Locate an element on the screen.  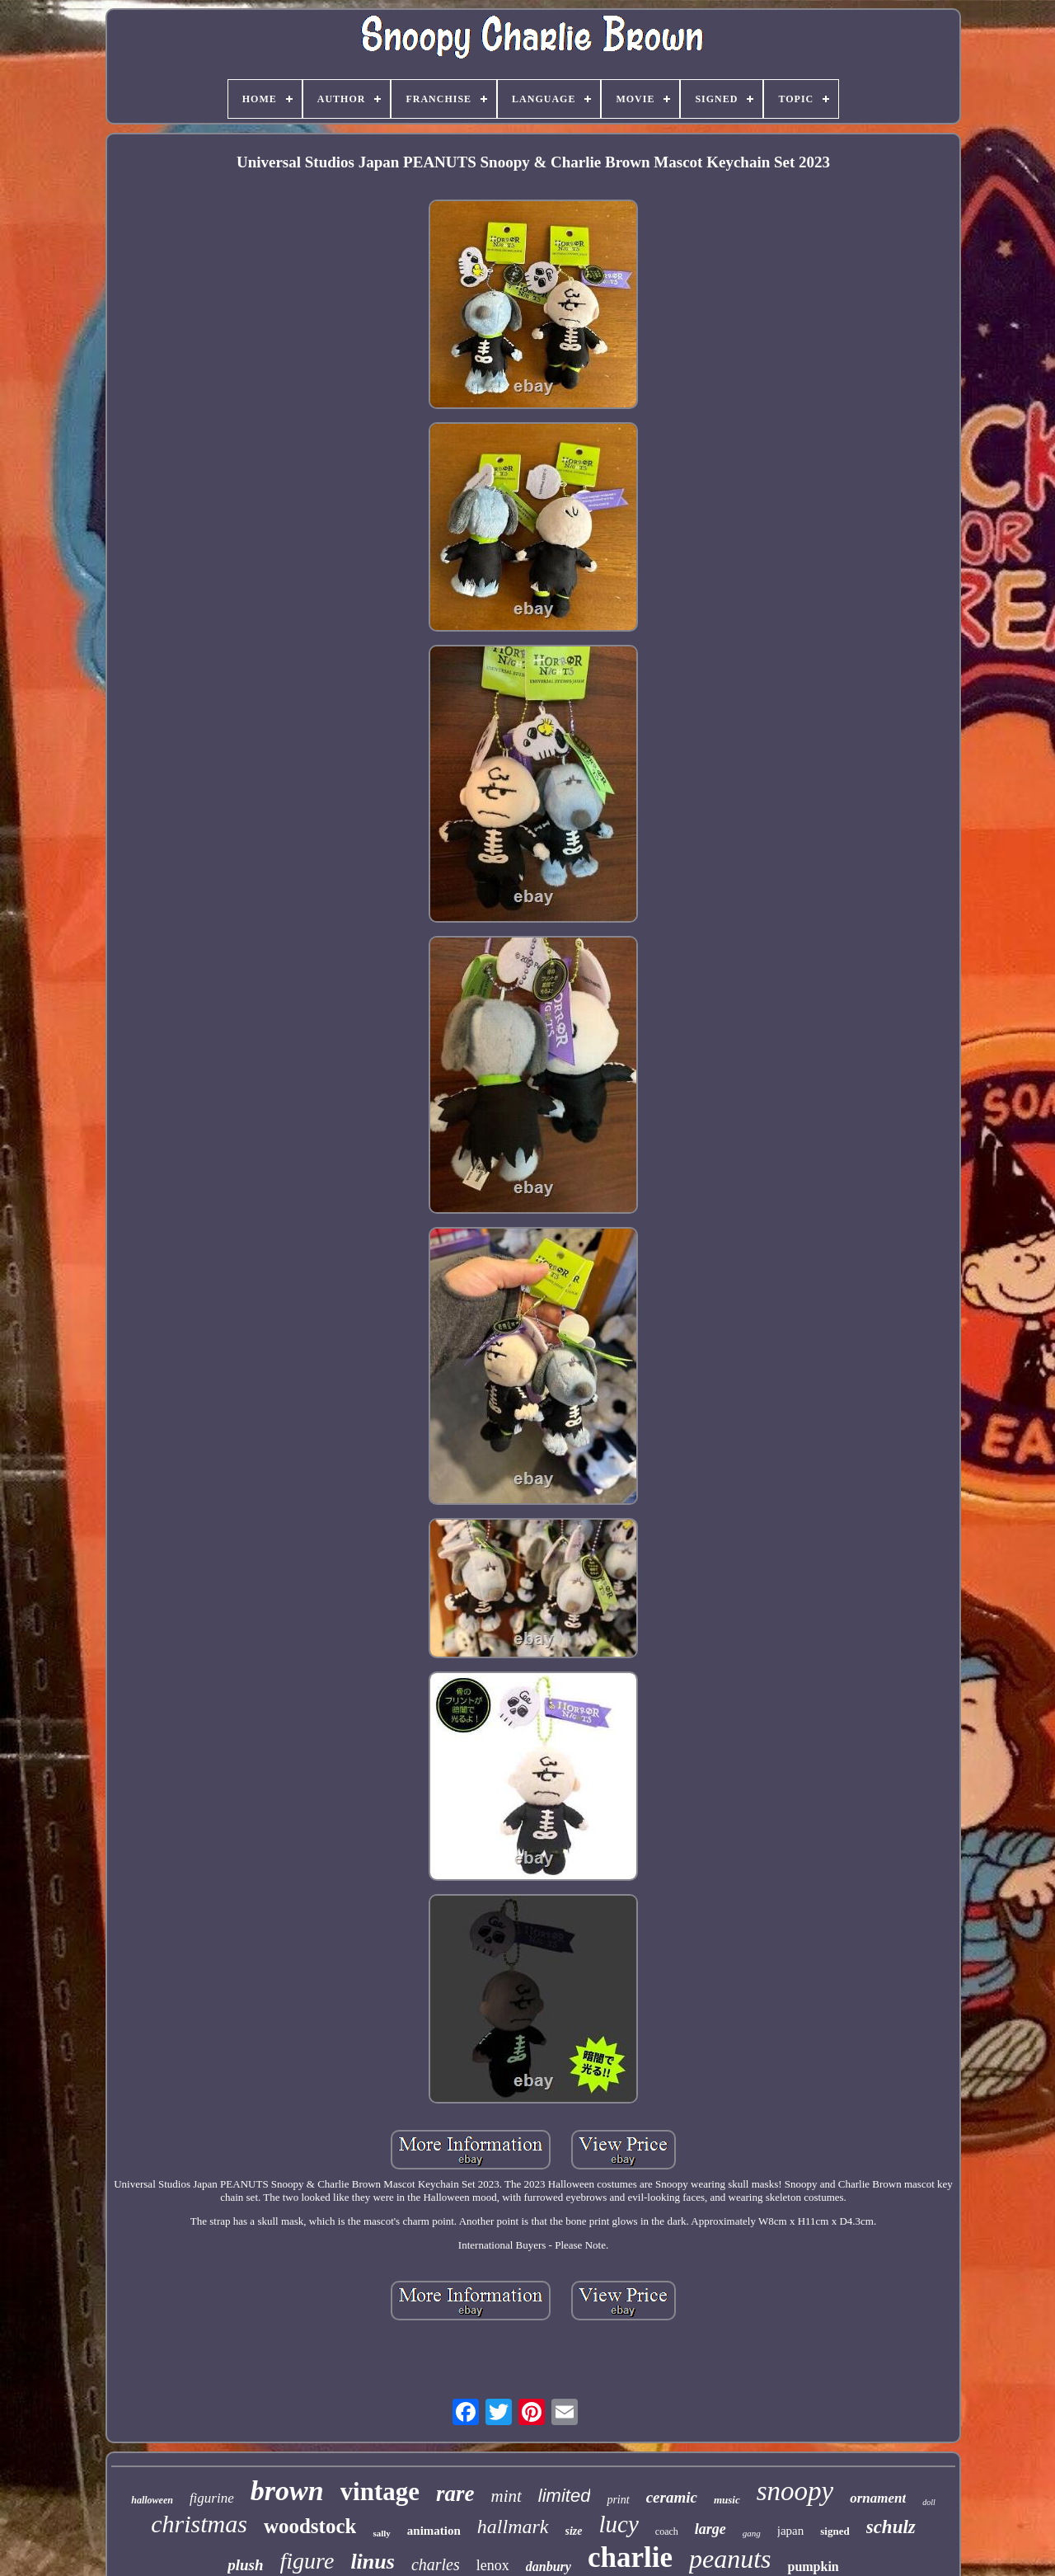
rare is located at coordinates (455, 2493).